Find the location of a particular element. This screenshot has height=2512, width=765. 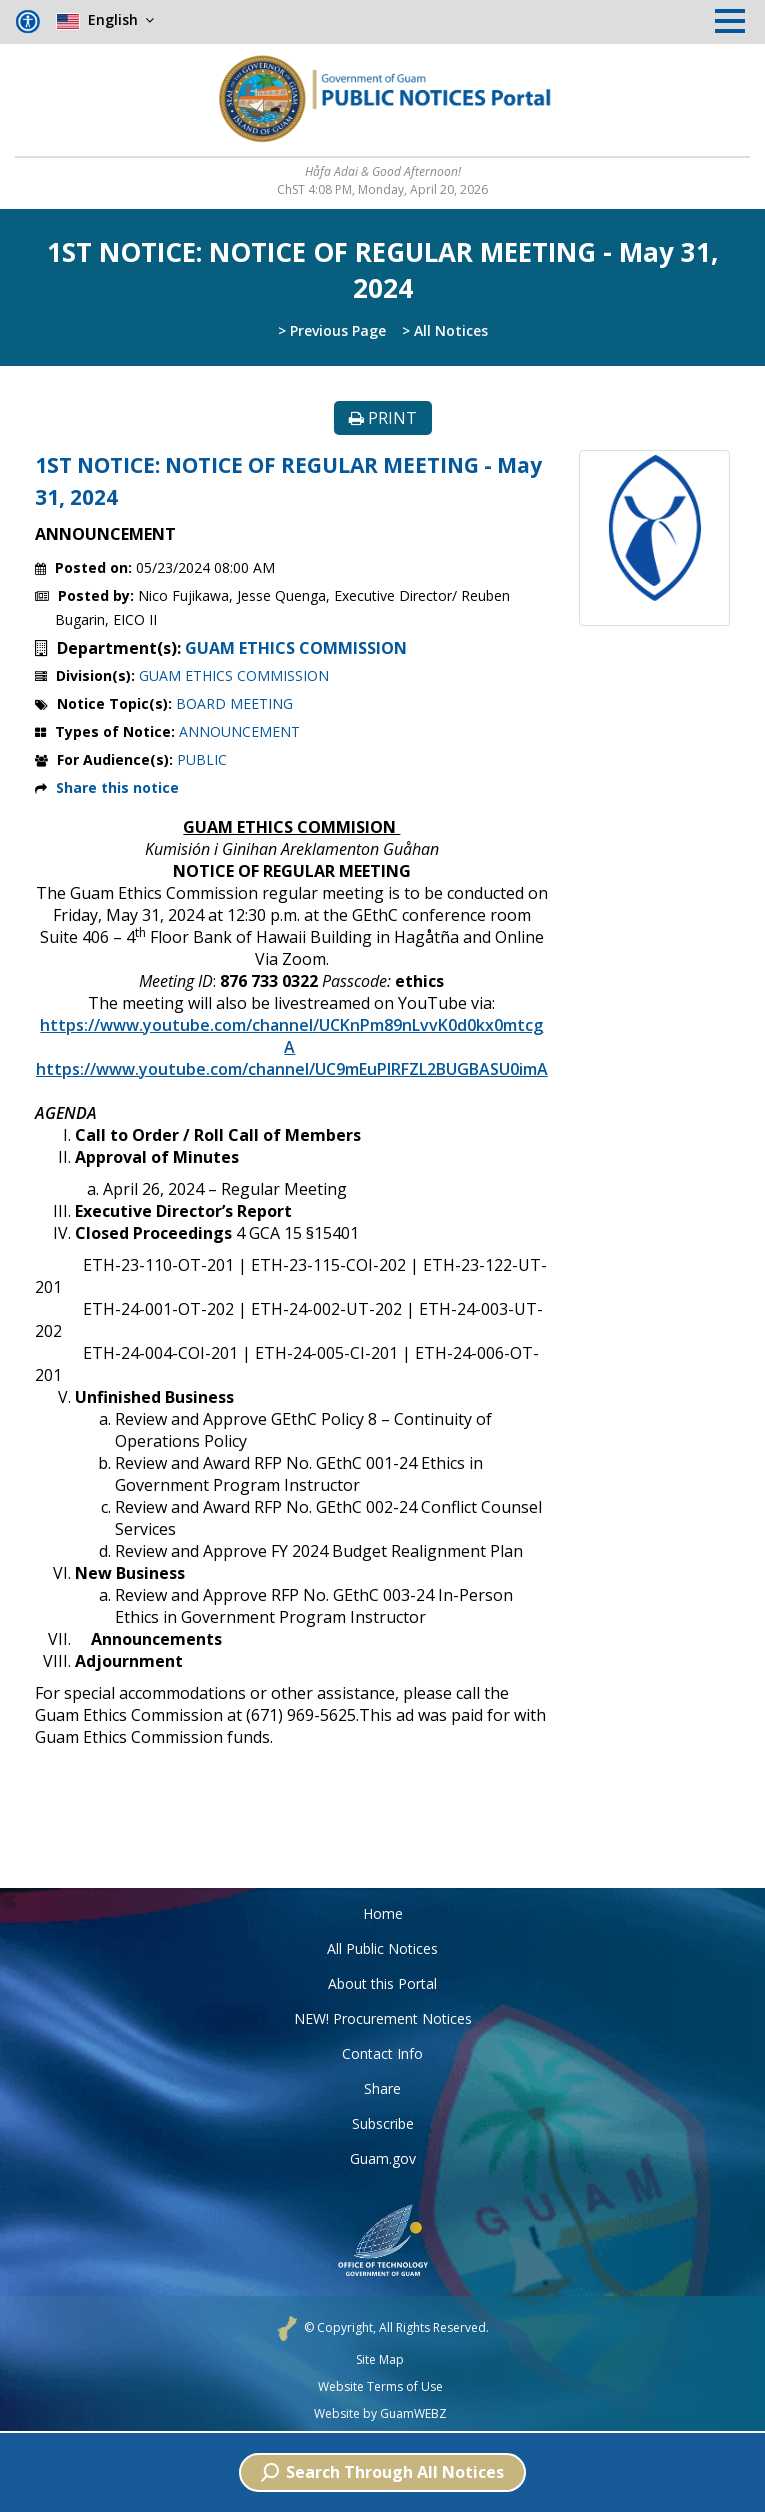

BOARD MEETING is located at coordinates (234, 703).